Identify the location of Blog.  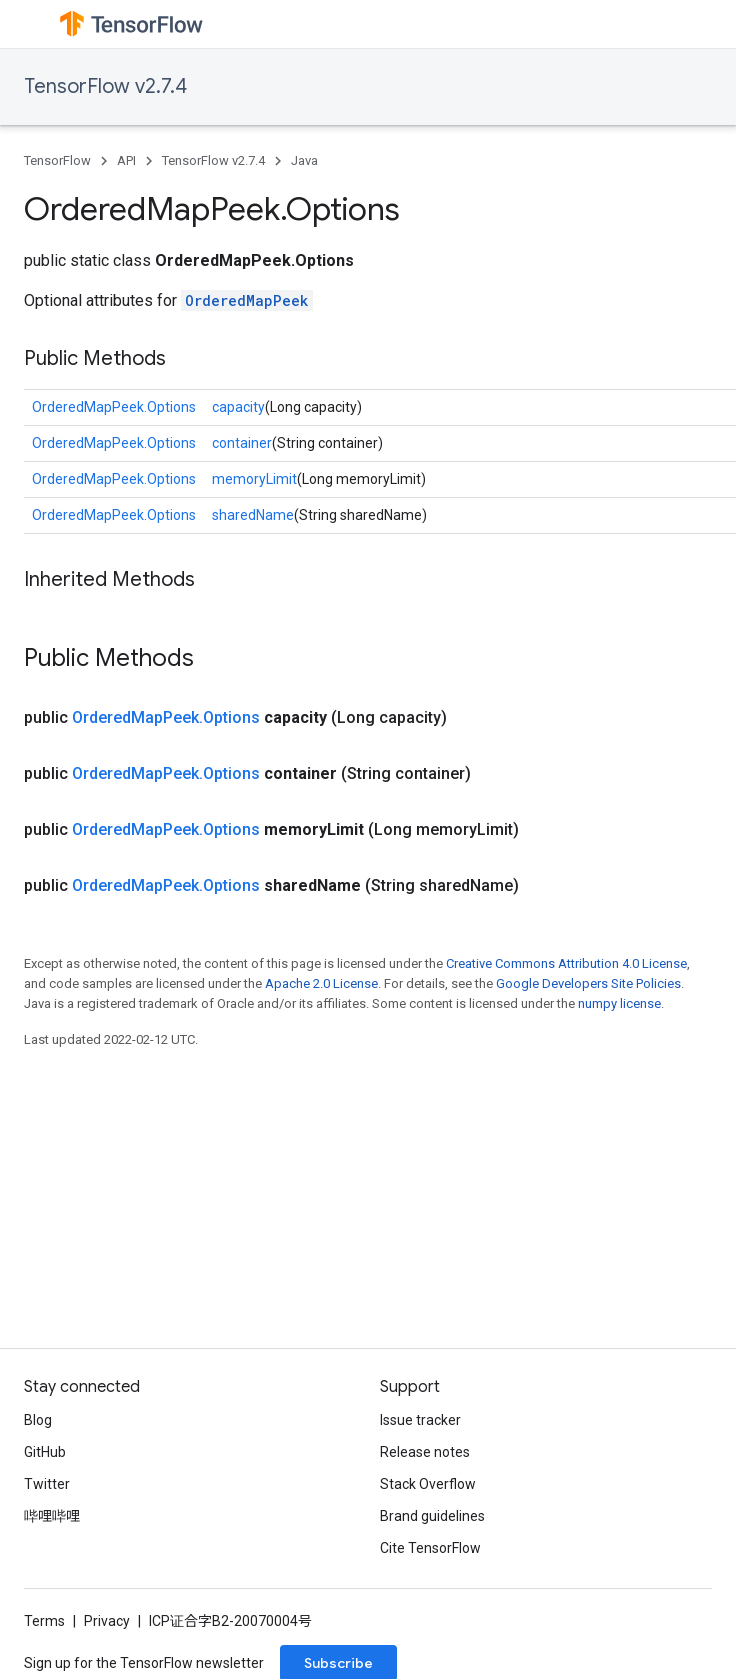
(38, 1420).